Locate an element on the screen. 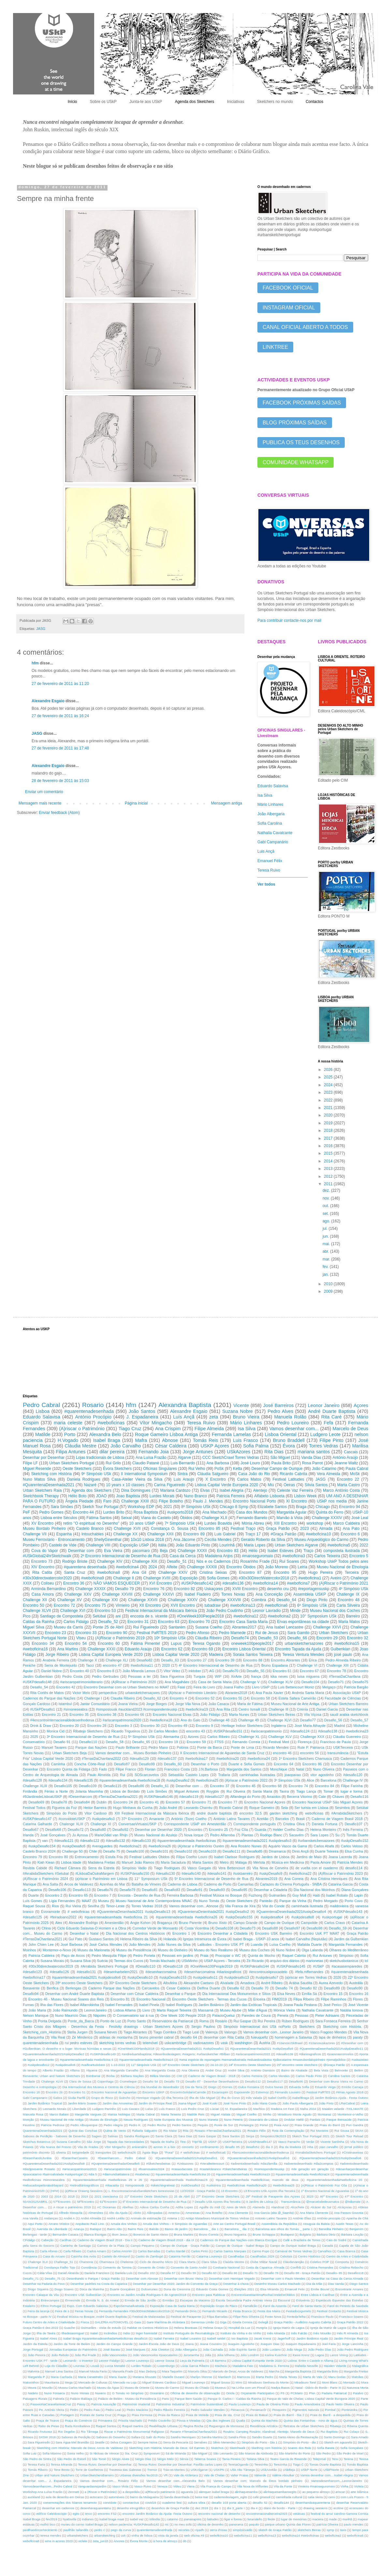  #QuarentenaDesenhada2021 #uskpDesafio9 is located at coordinates (261, 2048).